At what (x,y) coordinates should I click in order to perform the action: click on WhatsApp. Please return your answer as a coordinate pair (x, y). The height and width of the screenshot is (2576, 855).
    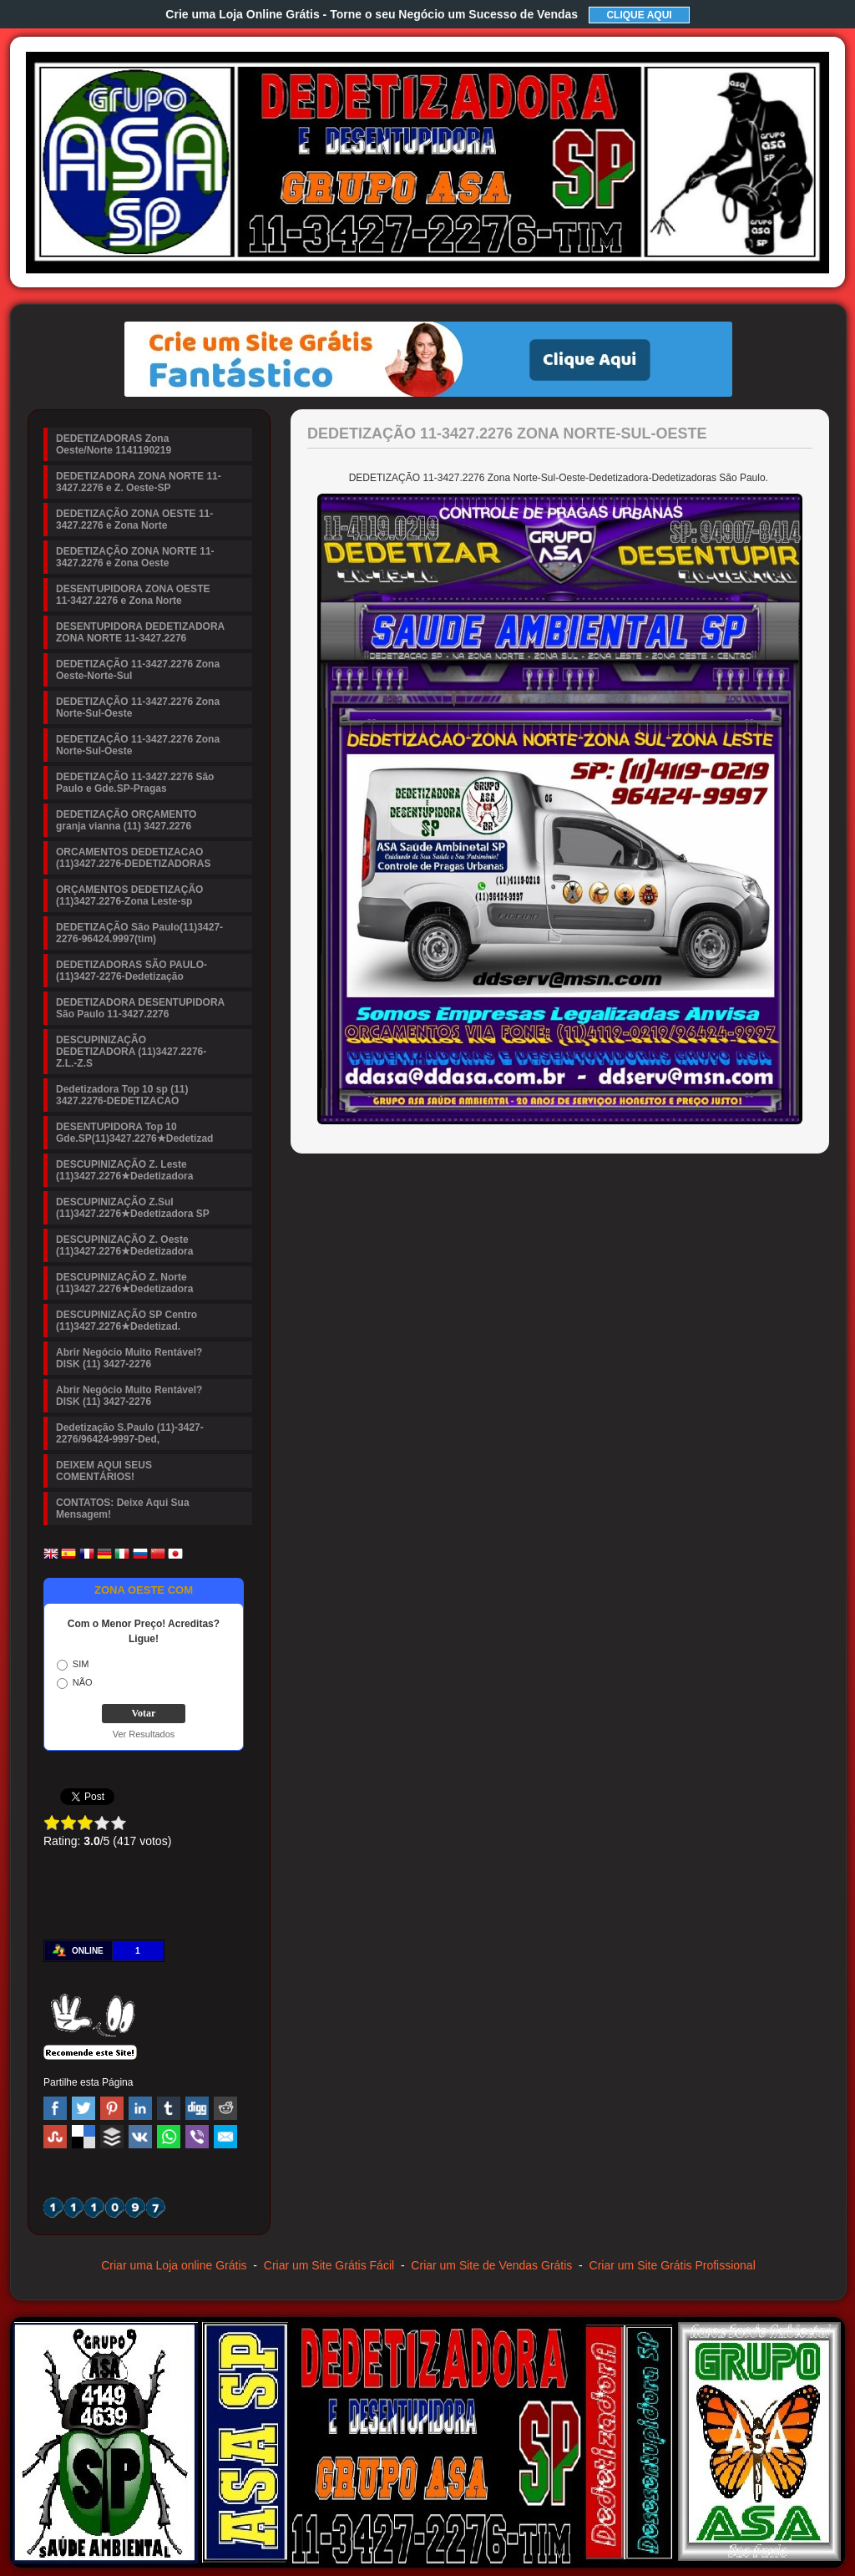
    Looking at the image, I should click on (168, 2136).